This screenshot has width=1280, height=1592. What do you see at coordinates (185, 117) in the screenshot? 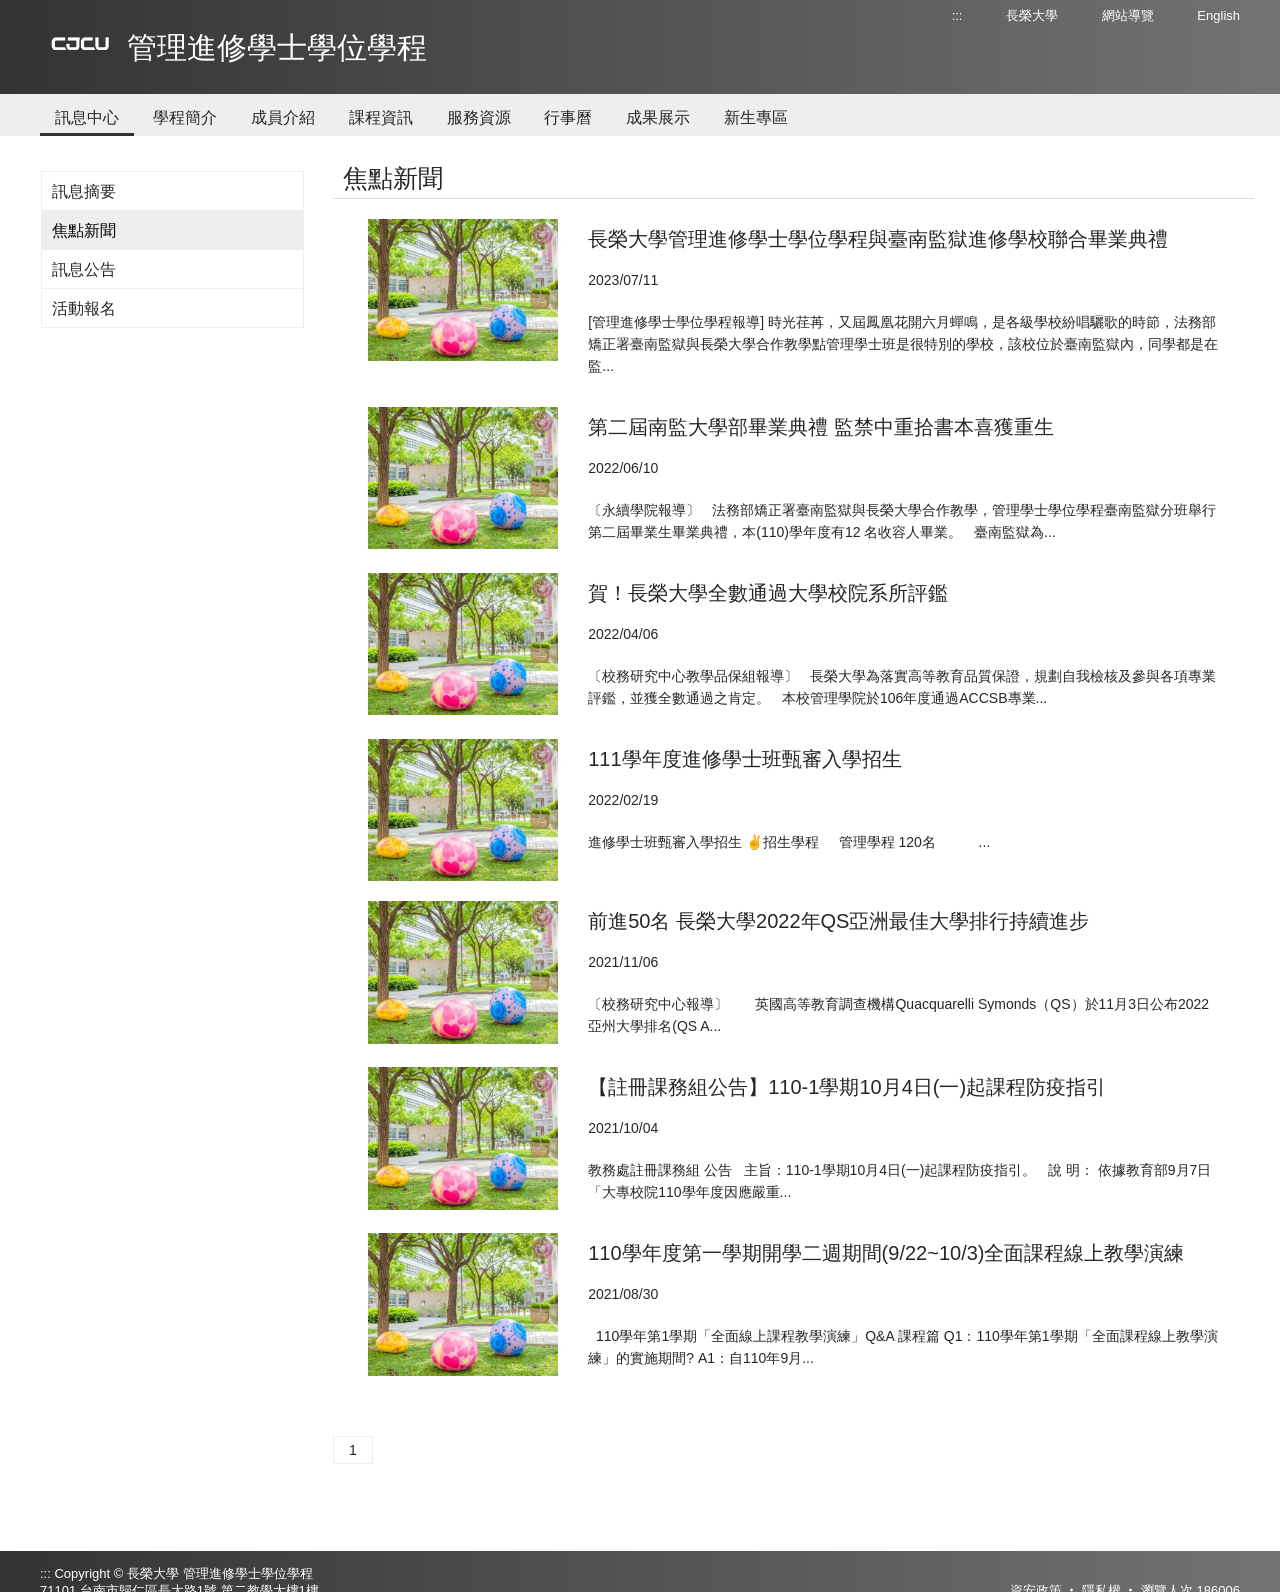
I see `學程簡介` at bounding box center [185, 117].